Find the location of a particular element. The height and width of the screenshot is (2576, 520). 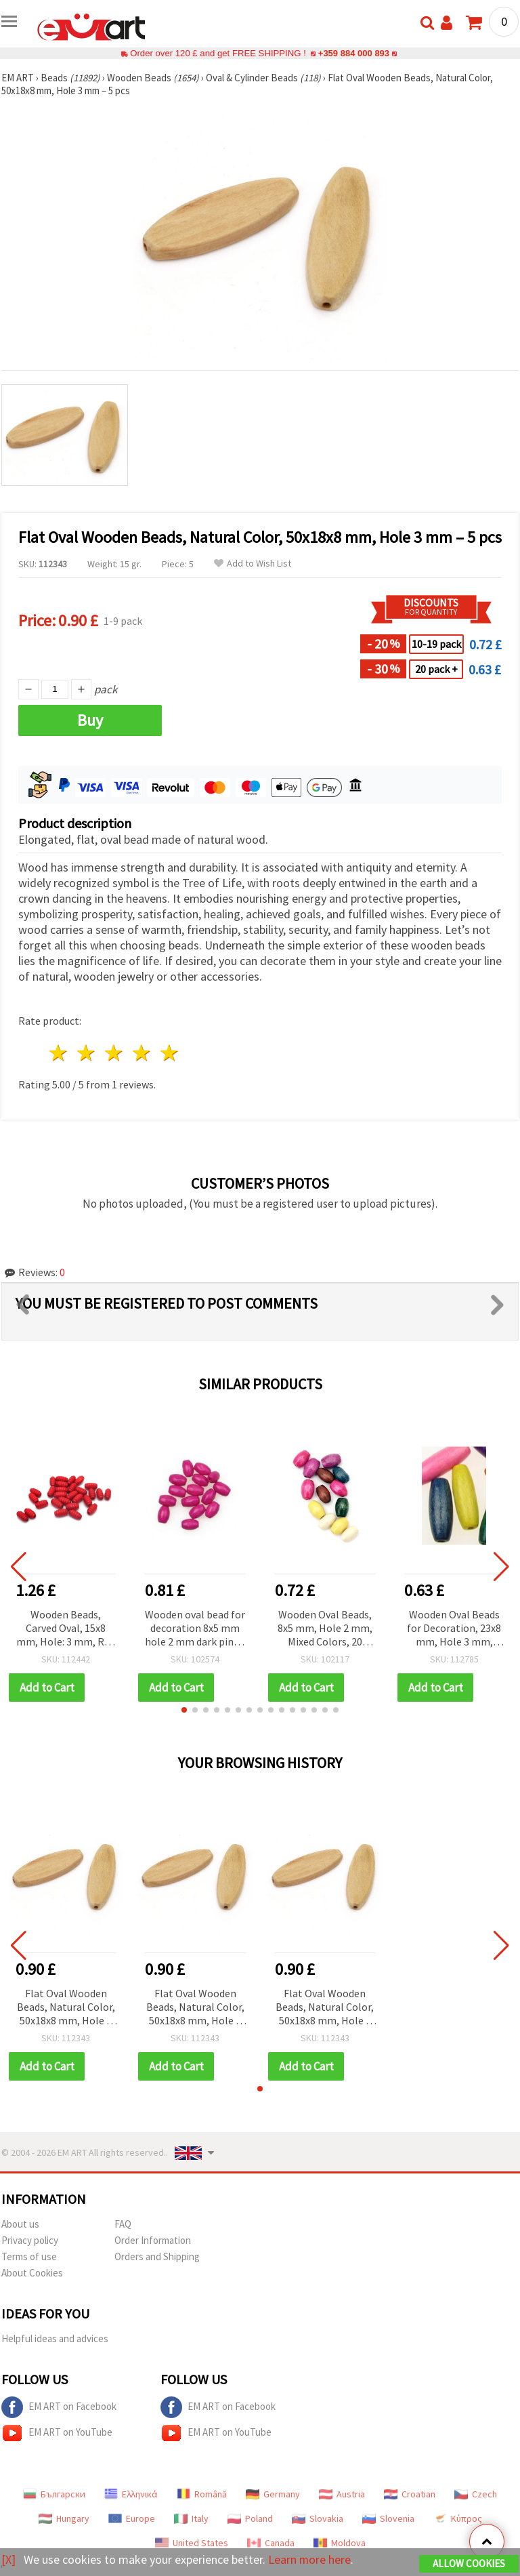

Orders and Shipping is located at coordinates (157, 2256).